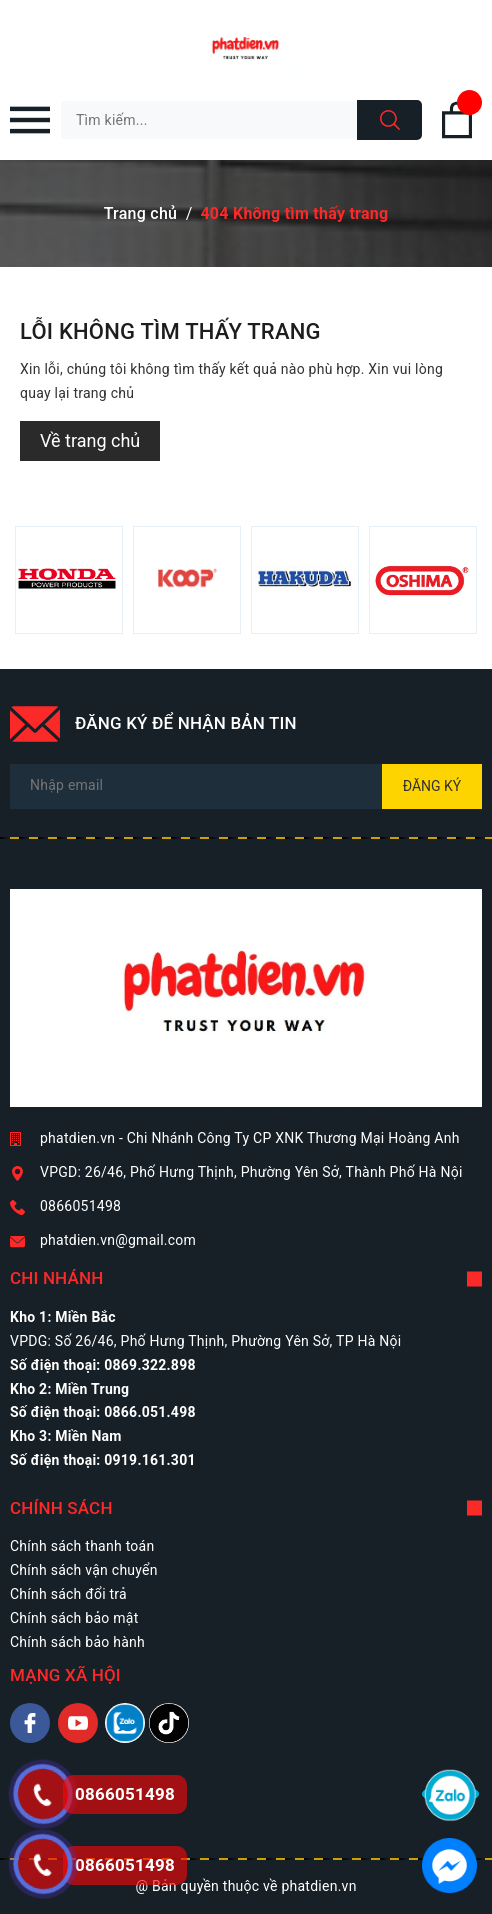 This screenshot has height=1914, width=492. I want to click on Chính sách bảo hành, so click(77, 1642).